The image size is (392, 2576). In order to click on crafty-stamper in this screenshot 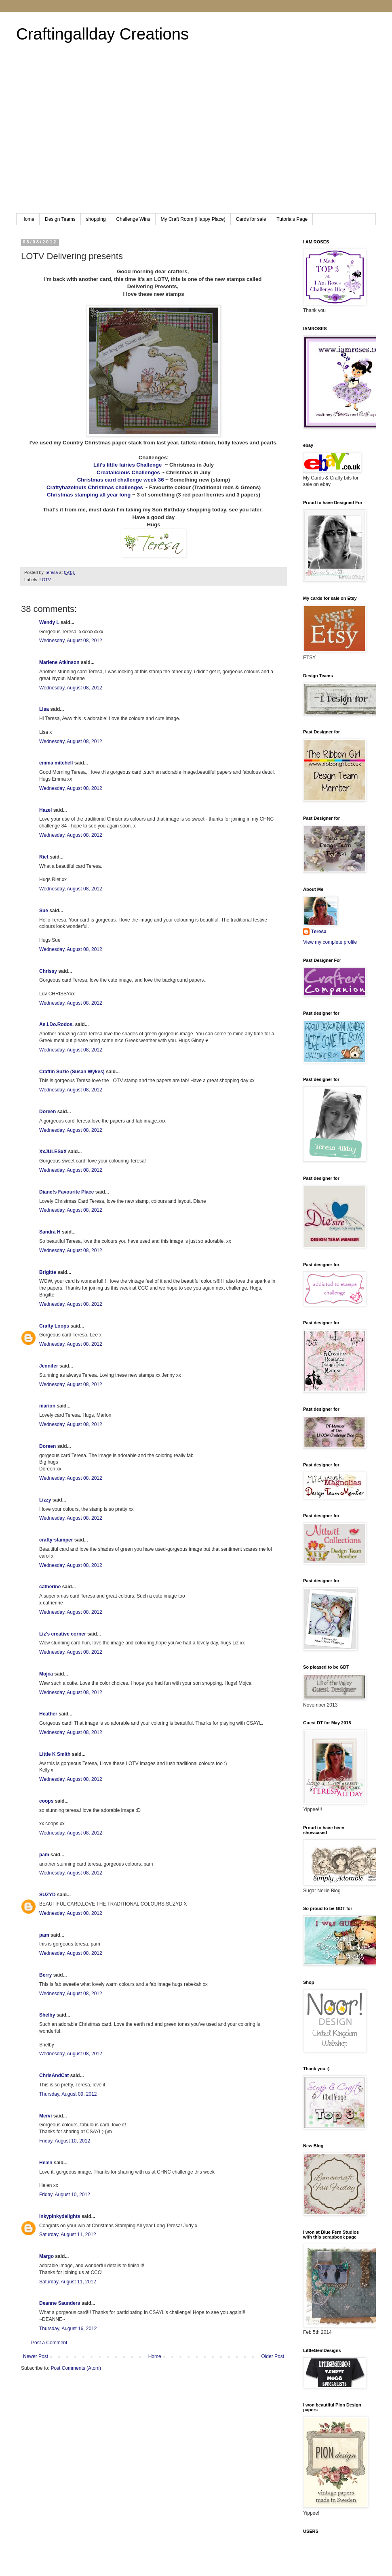, I will do `click(56, 1540)`.